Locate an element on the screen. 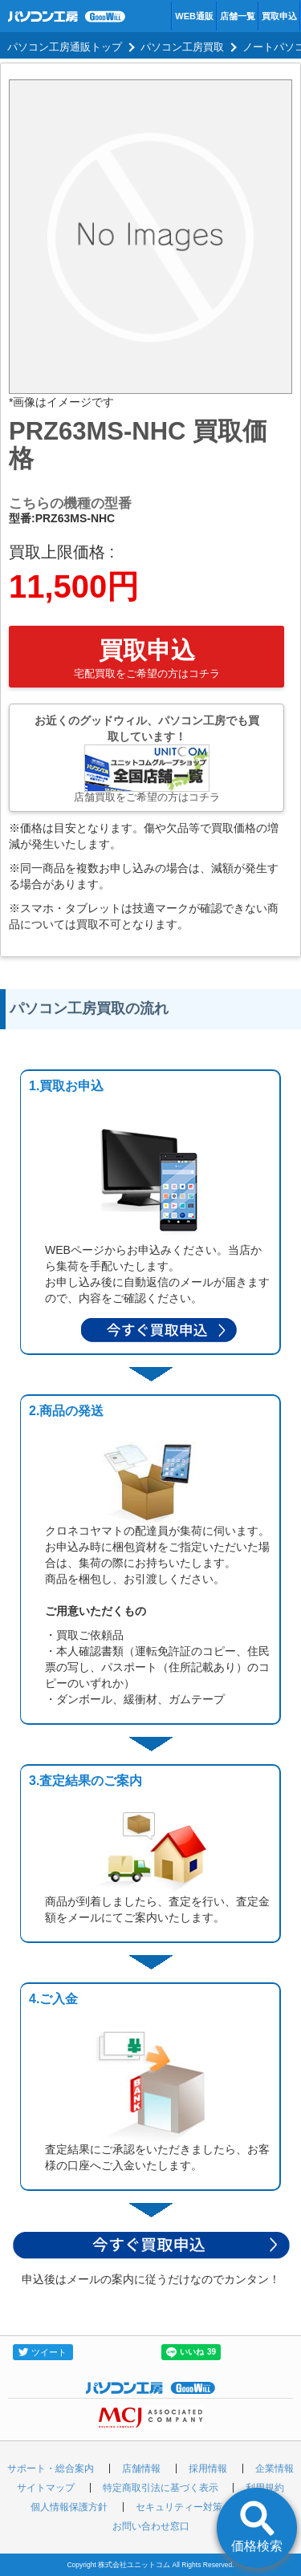  個人情報保護方針 is located at coordinates (69, 2507).